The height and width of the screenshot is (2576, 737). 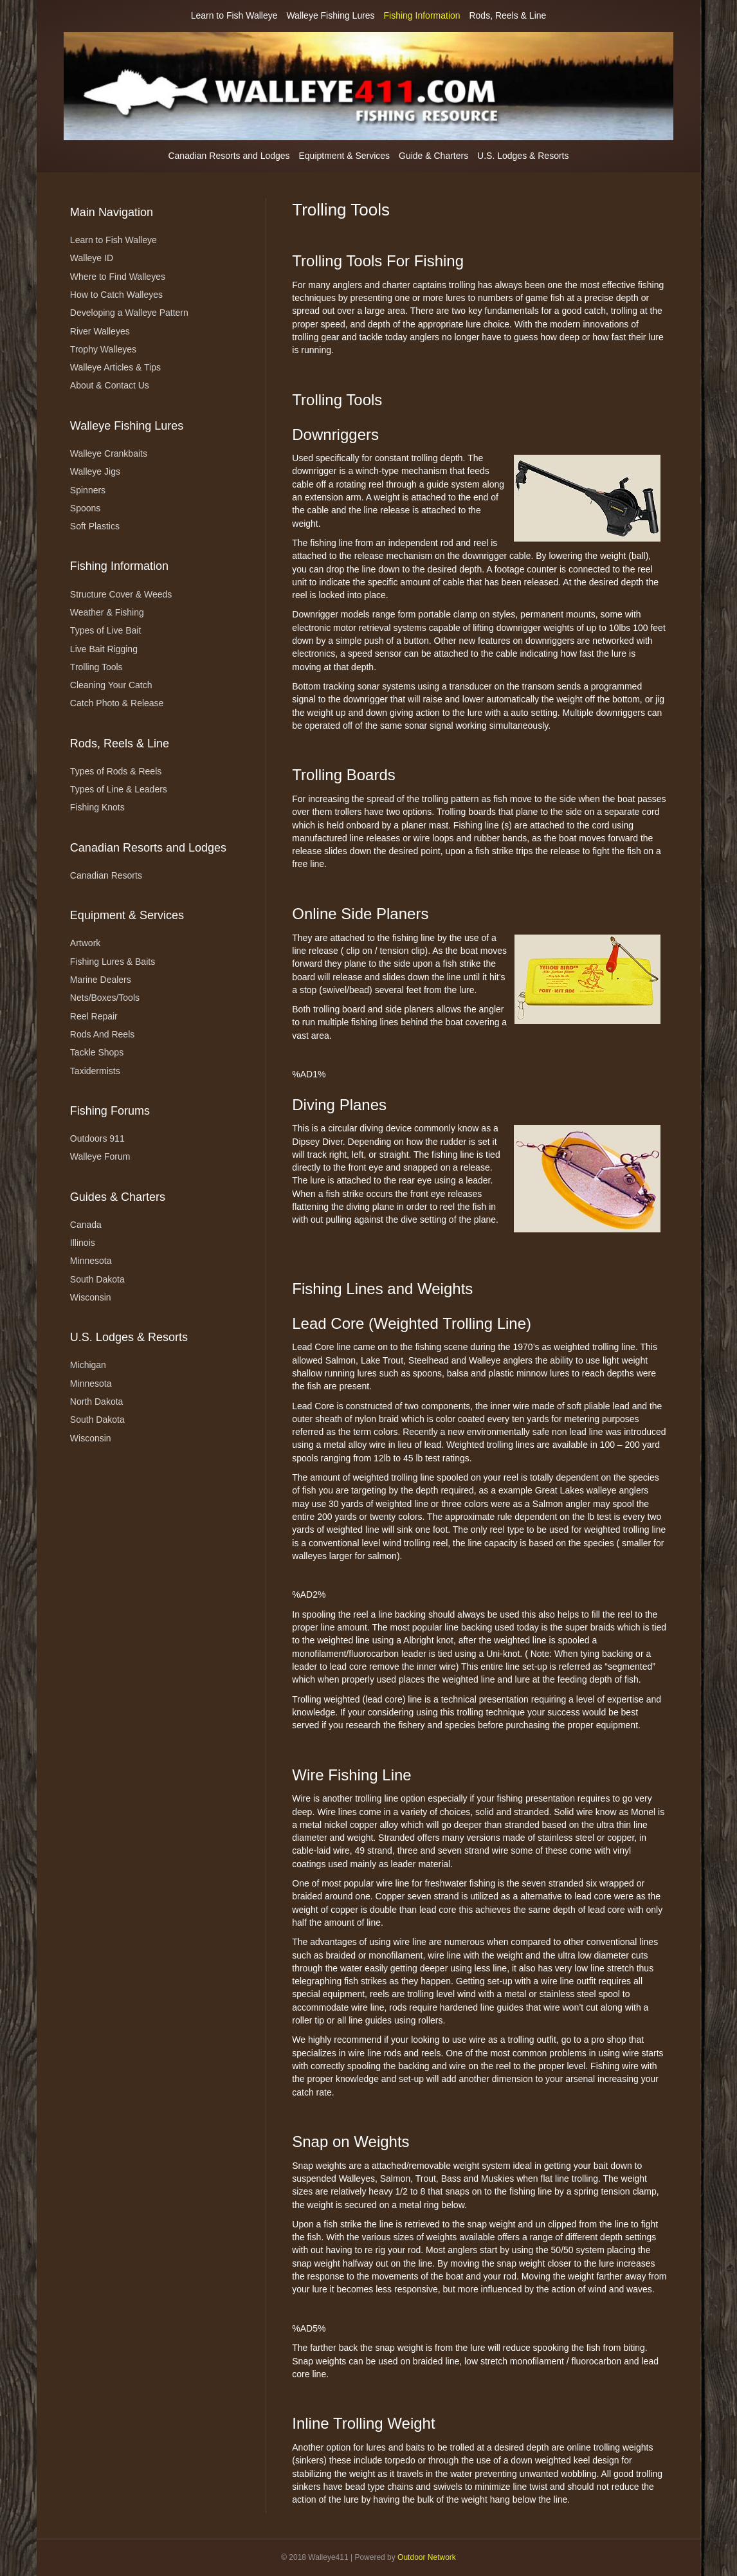 I want to click on North Dakota, so click(x=96, y=1401).